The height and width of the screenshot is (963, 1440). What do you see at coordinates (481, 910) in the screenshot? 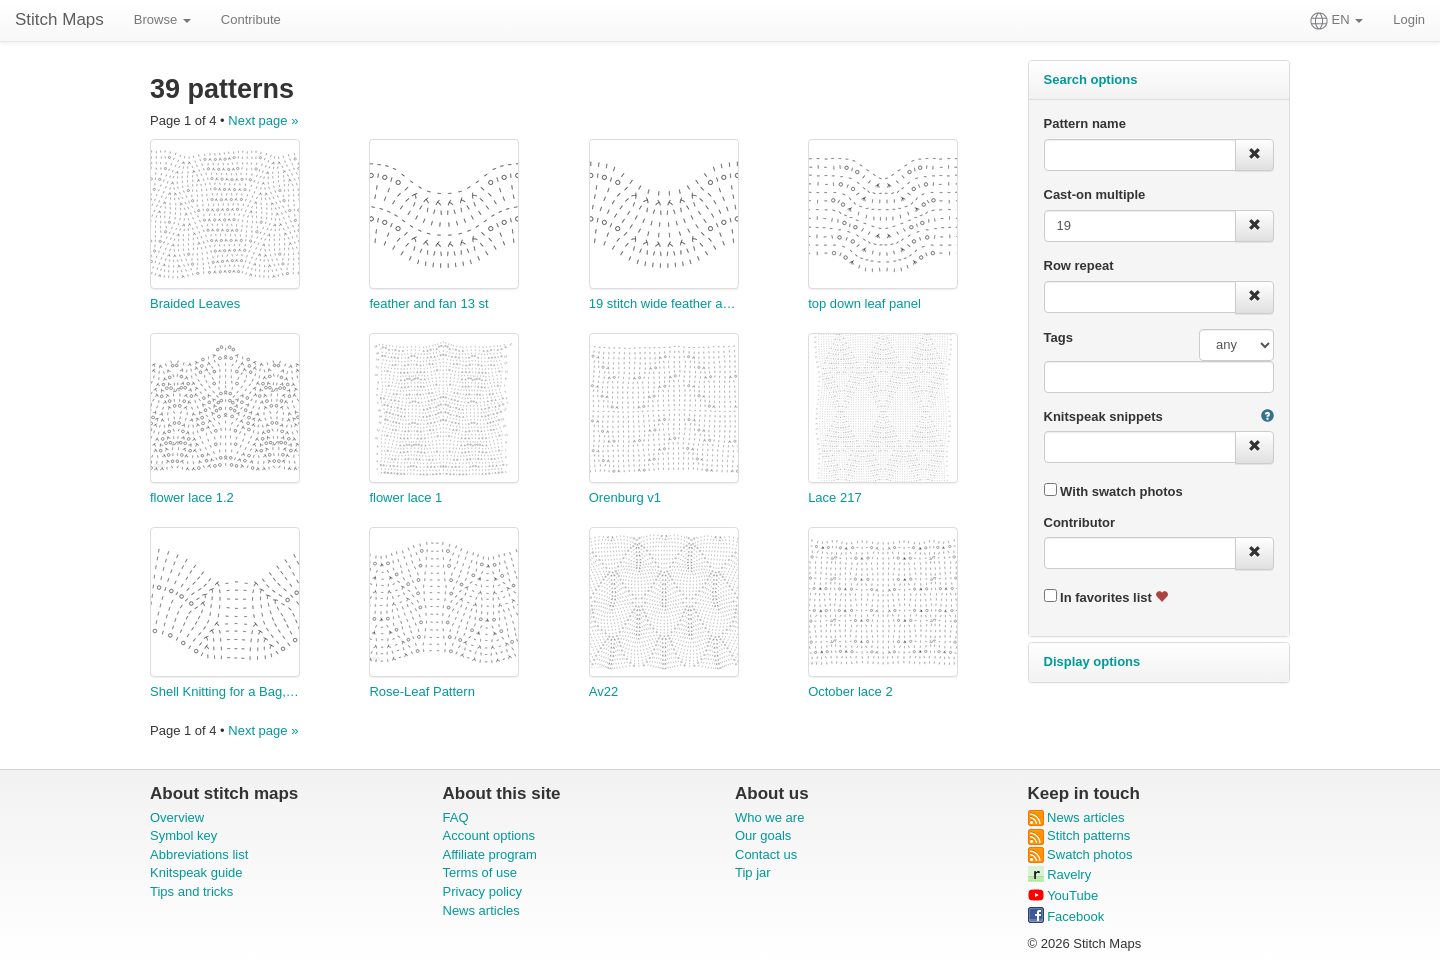
I see `News articles` at bounding box center [481, 910].